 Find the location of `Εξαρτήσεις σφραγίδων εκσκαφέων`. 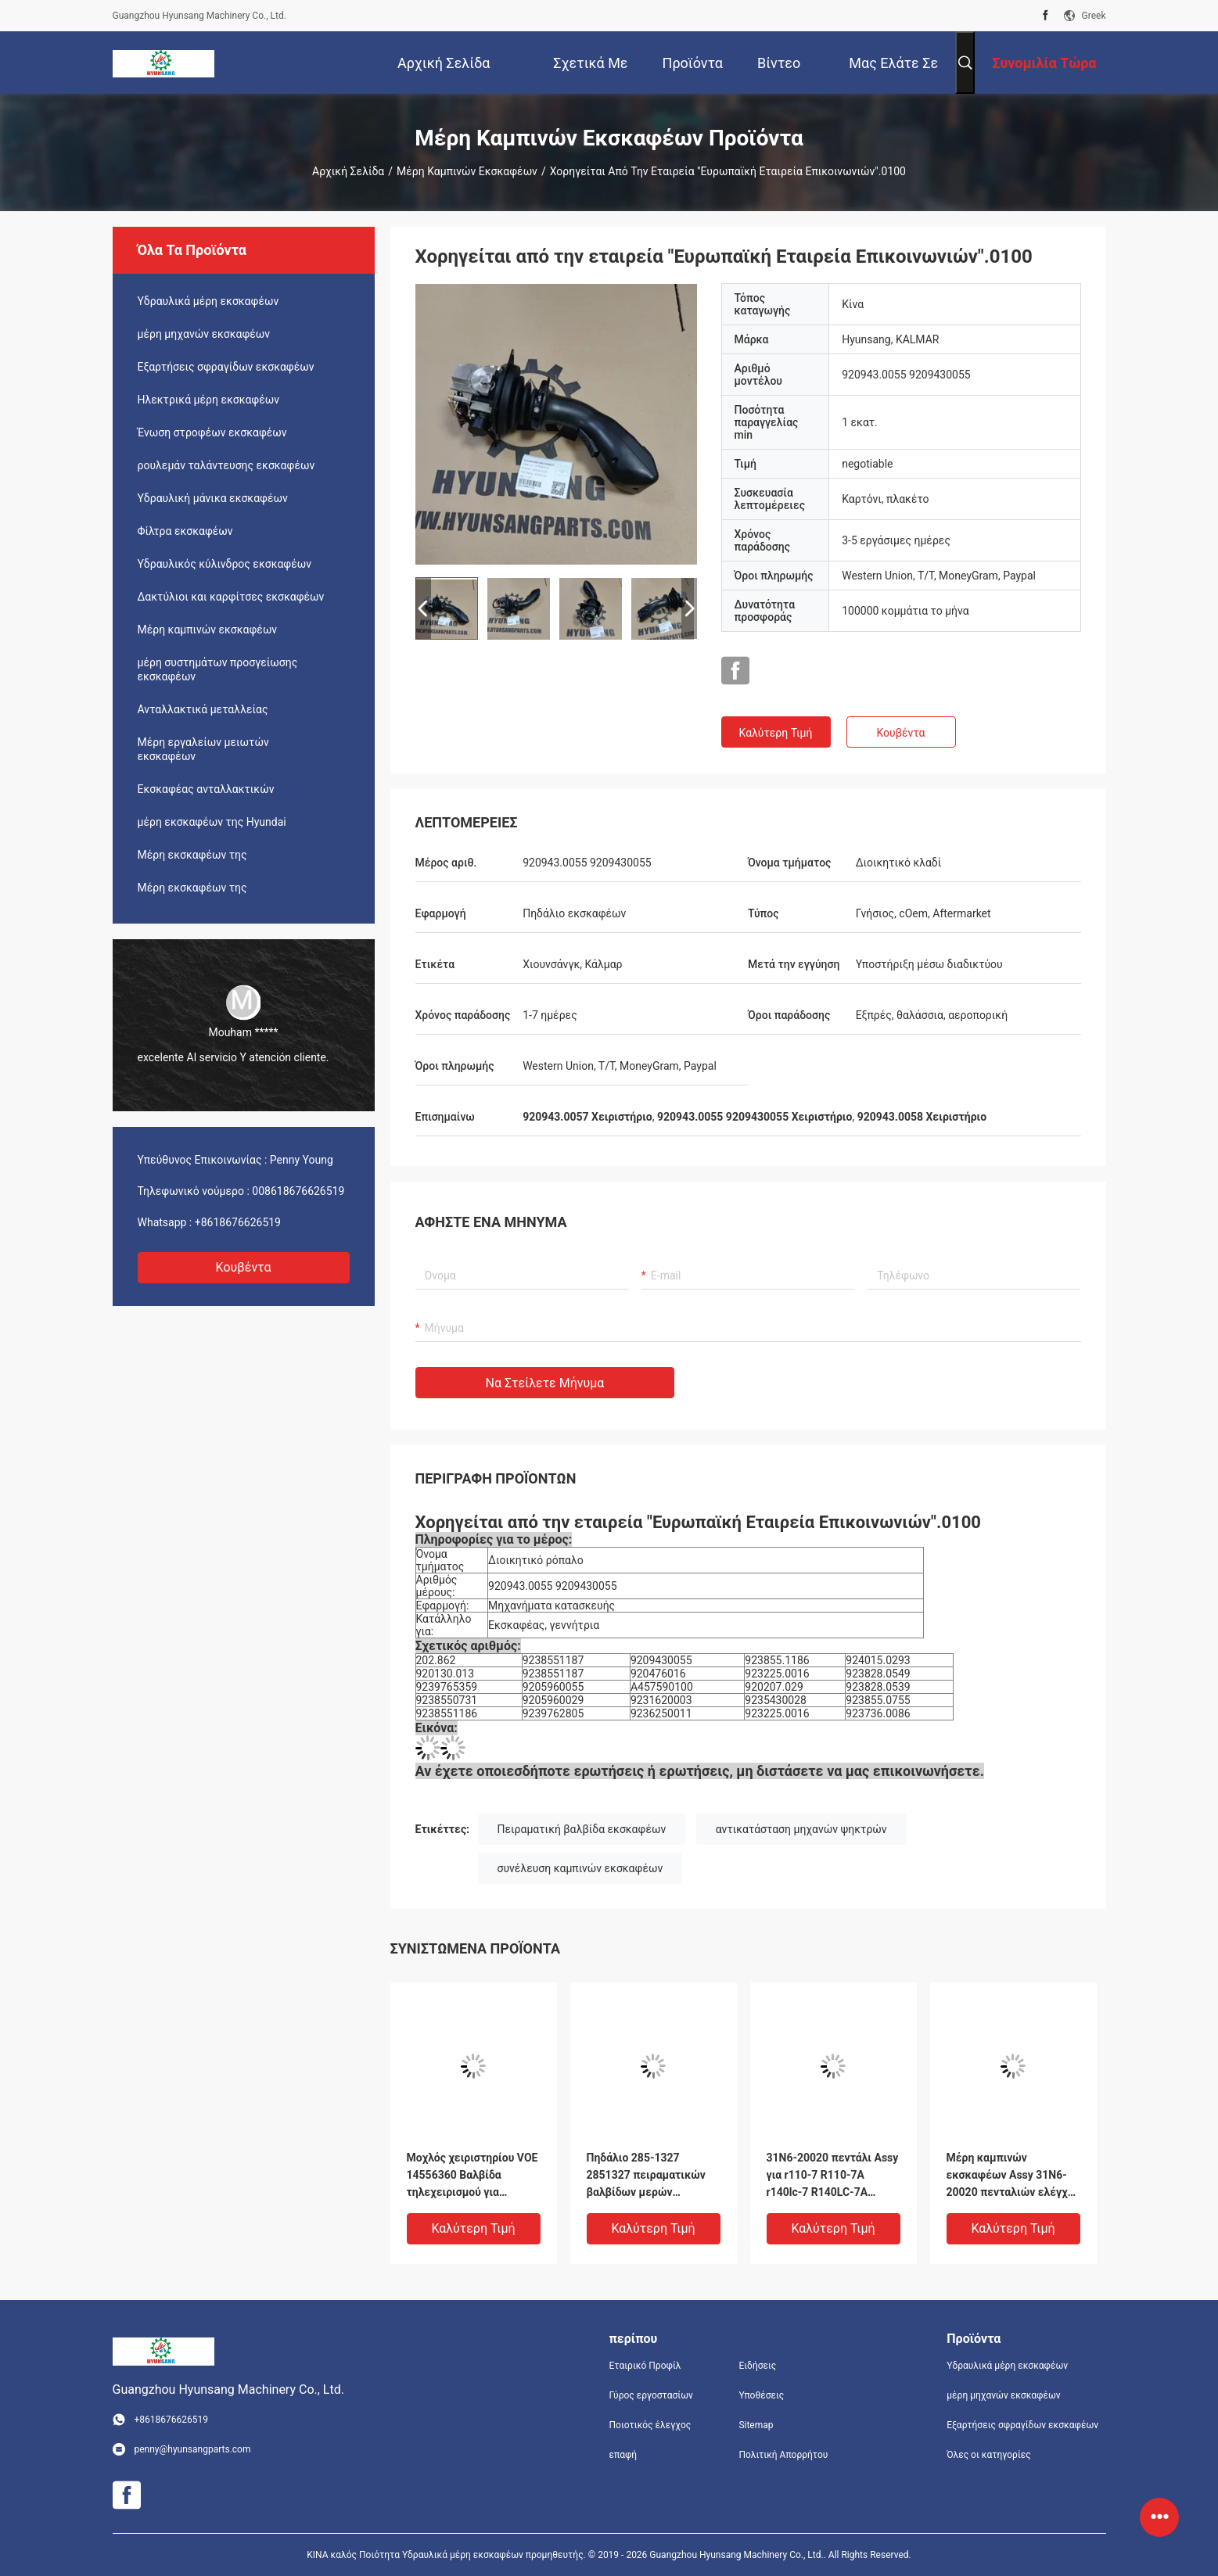

Εξαρτήσεις σφραγίδων εκσκαφέων is located at coordinates (226, 367).